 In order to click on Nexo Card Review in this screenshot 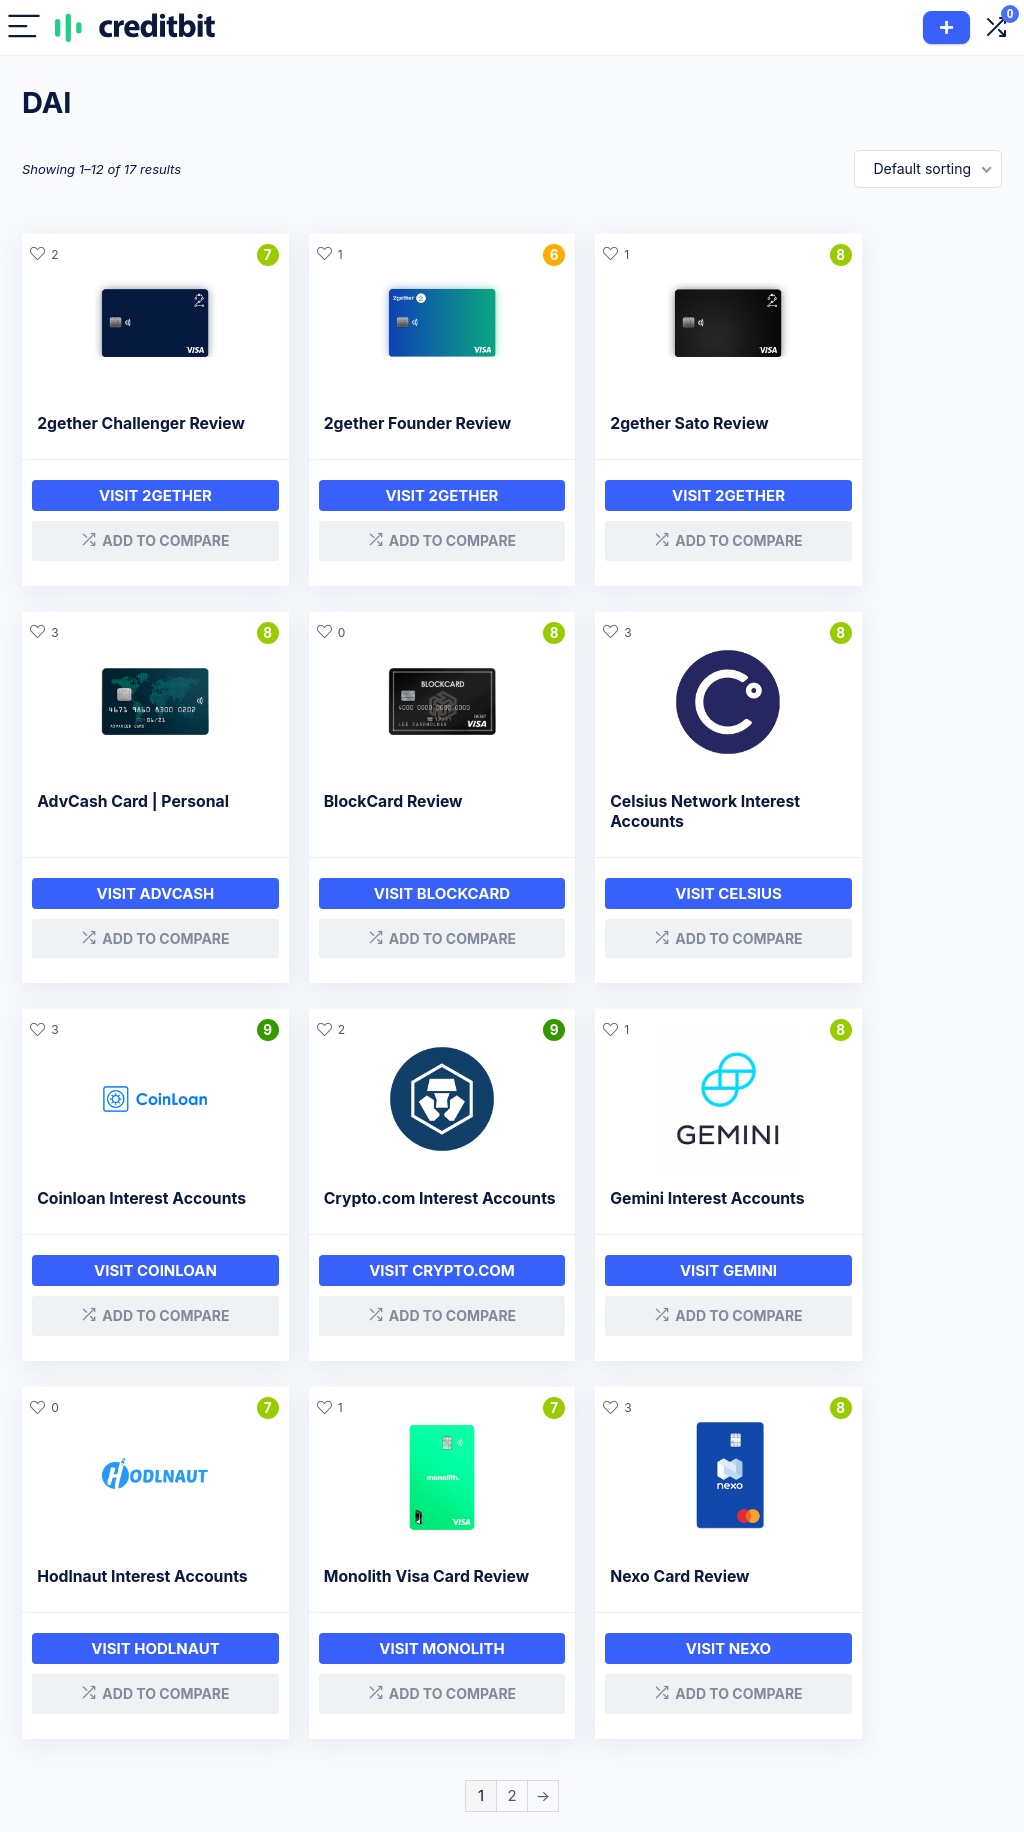, I will do `click(856, 1213)`.